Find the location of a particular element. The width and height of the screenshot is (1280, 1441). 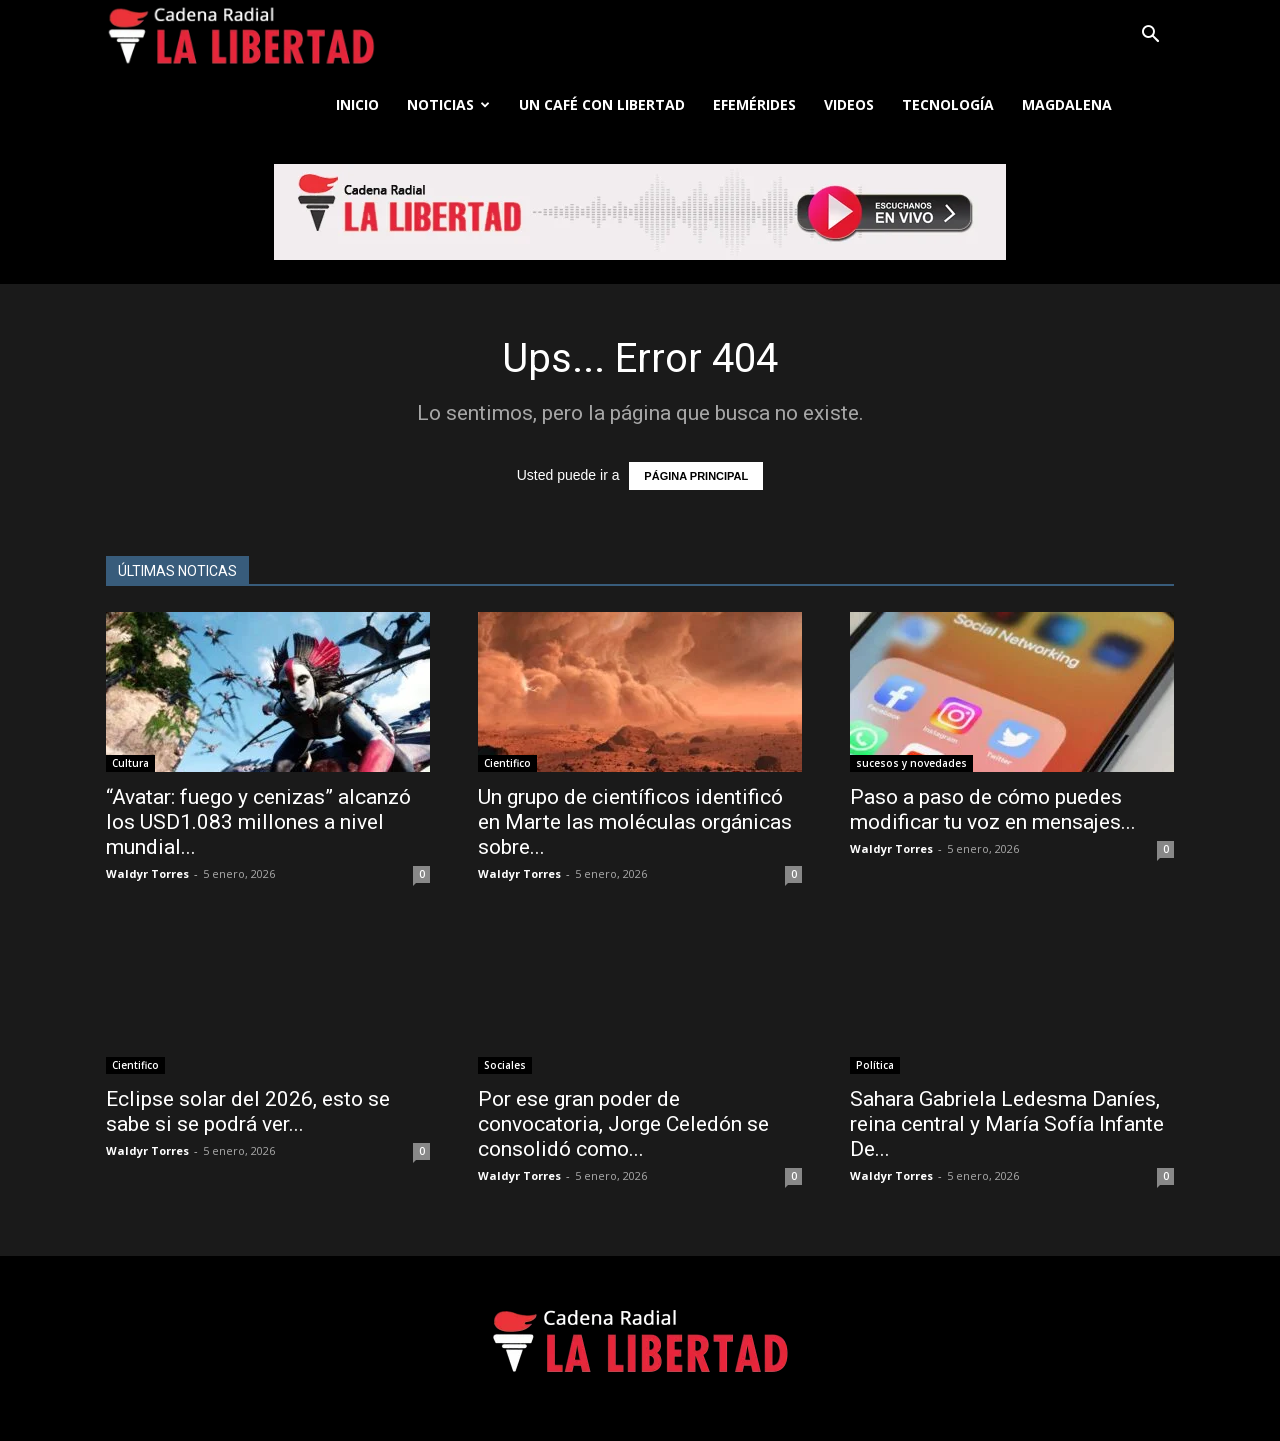

Eclipse solar del 2026, esto se sabe si se podrá ver... is located at coordinates (248, 1111).